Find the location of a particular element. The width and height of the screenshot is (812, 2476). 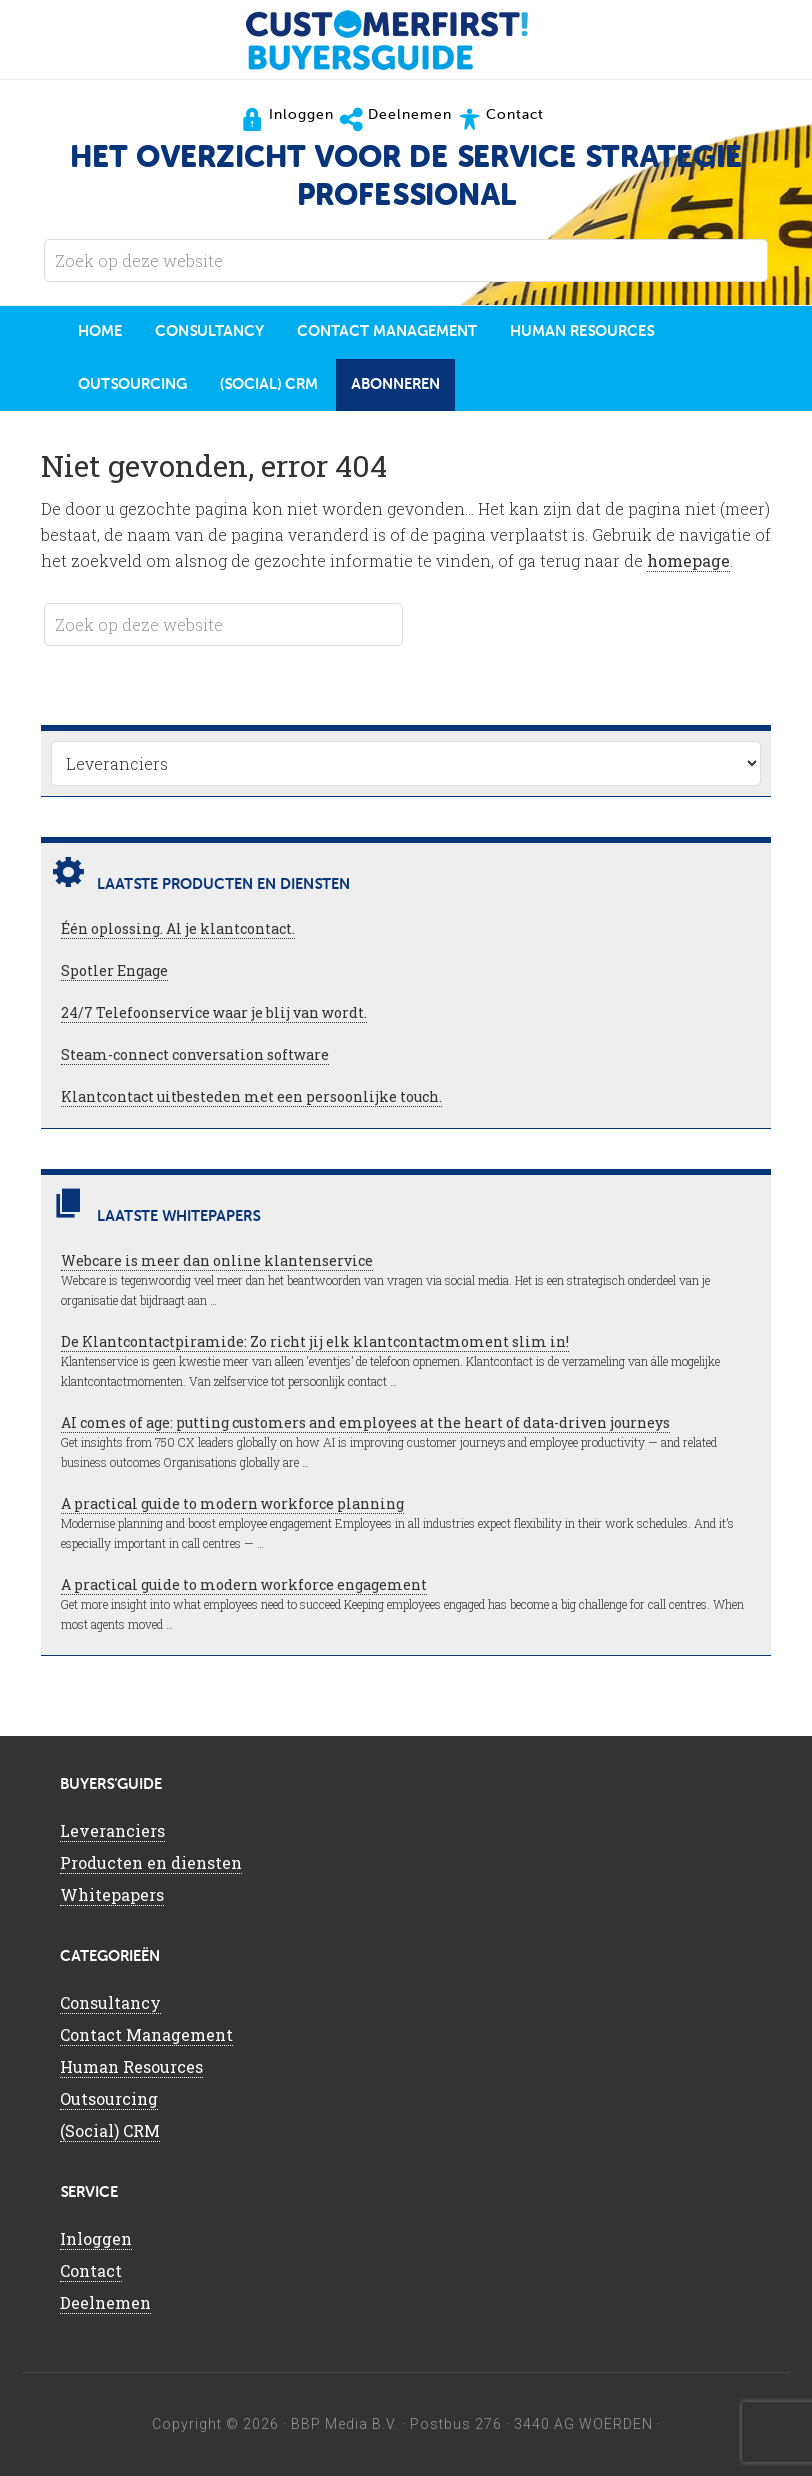

Whitepapers is located at coordinates (112, 1894).